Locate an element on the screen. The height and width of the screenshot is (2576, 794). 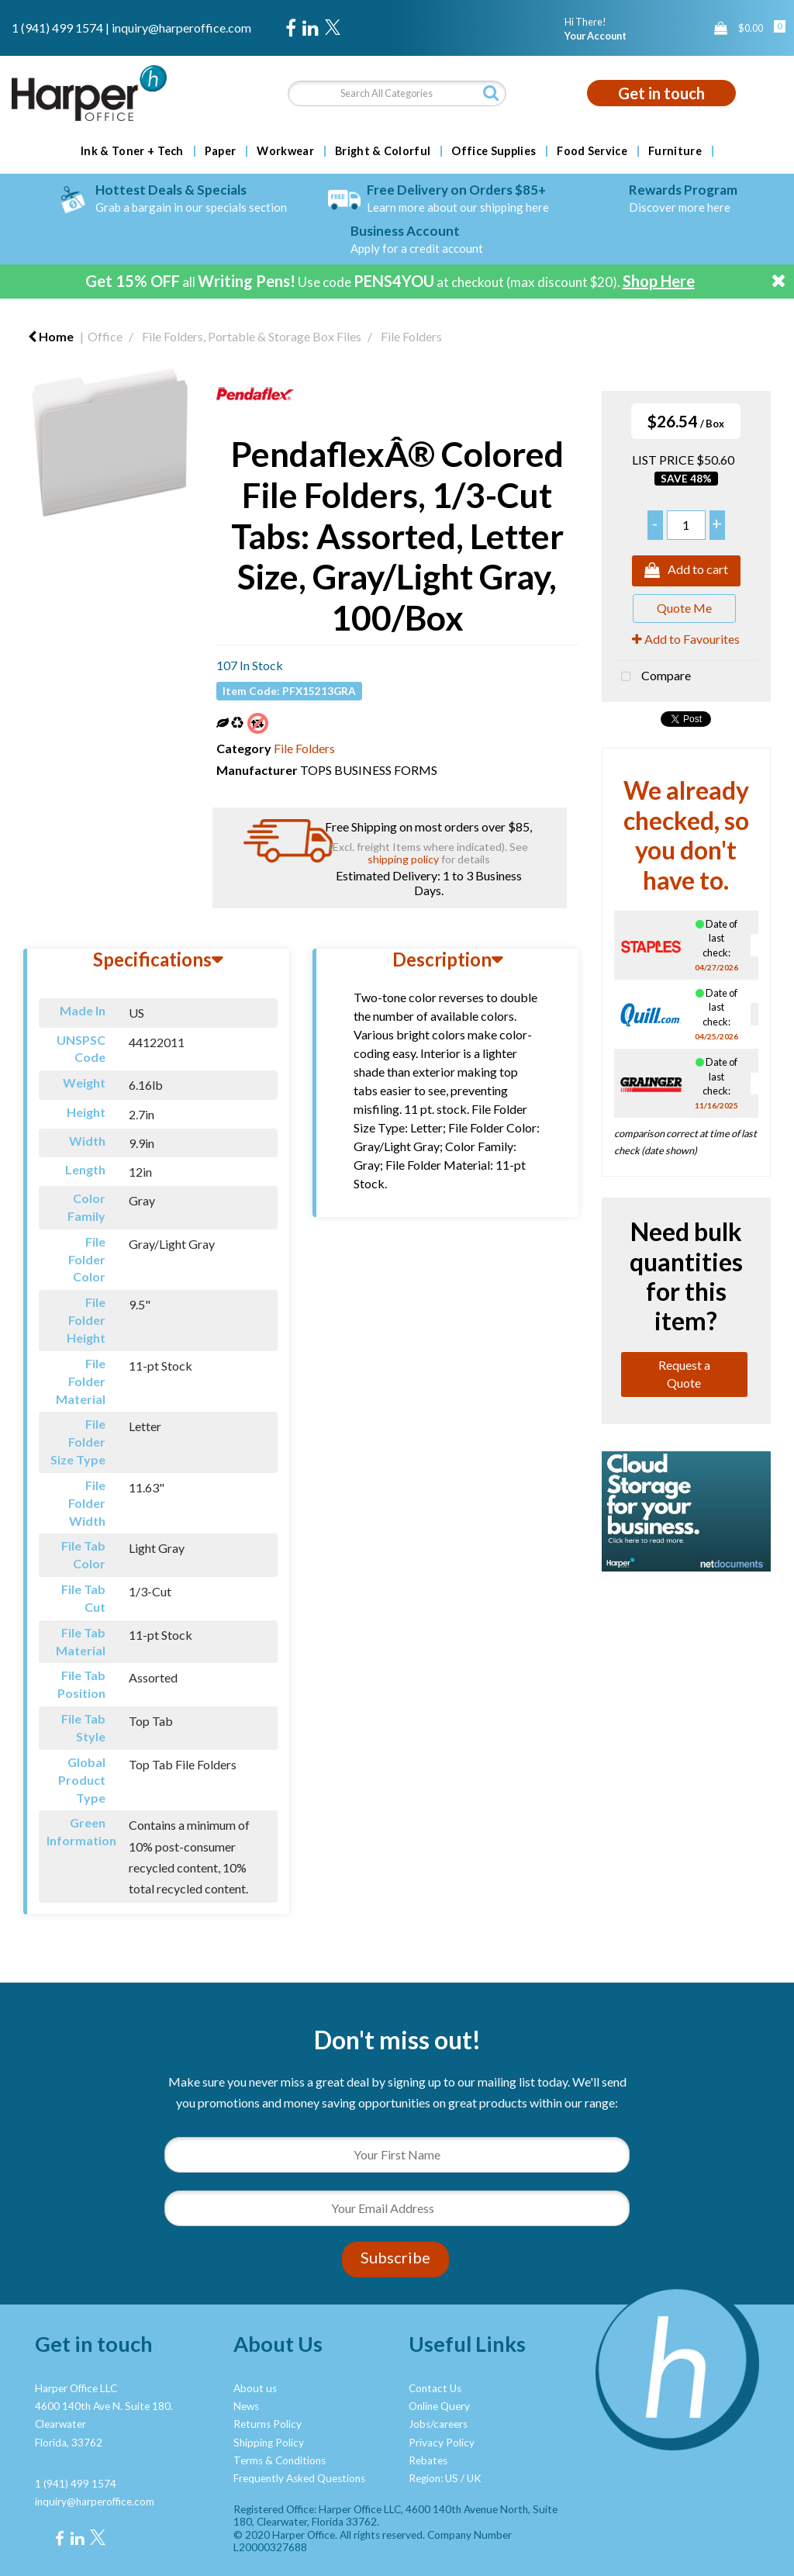
Office Supplies is located at coordinates (493, 151).